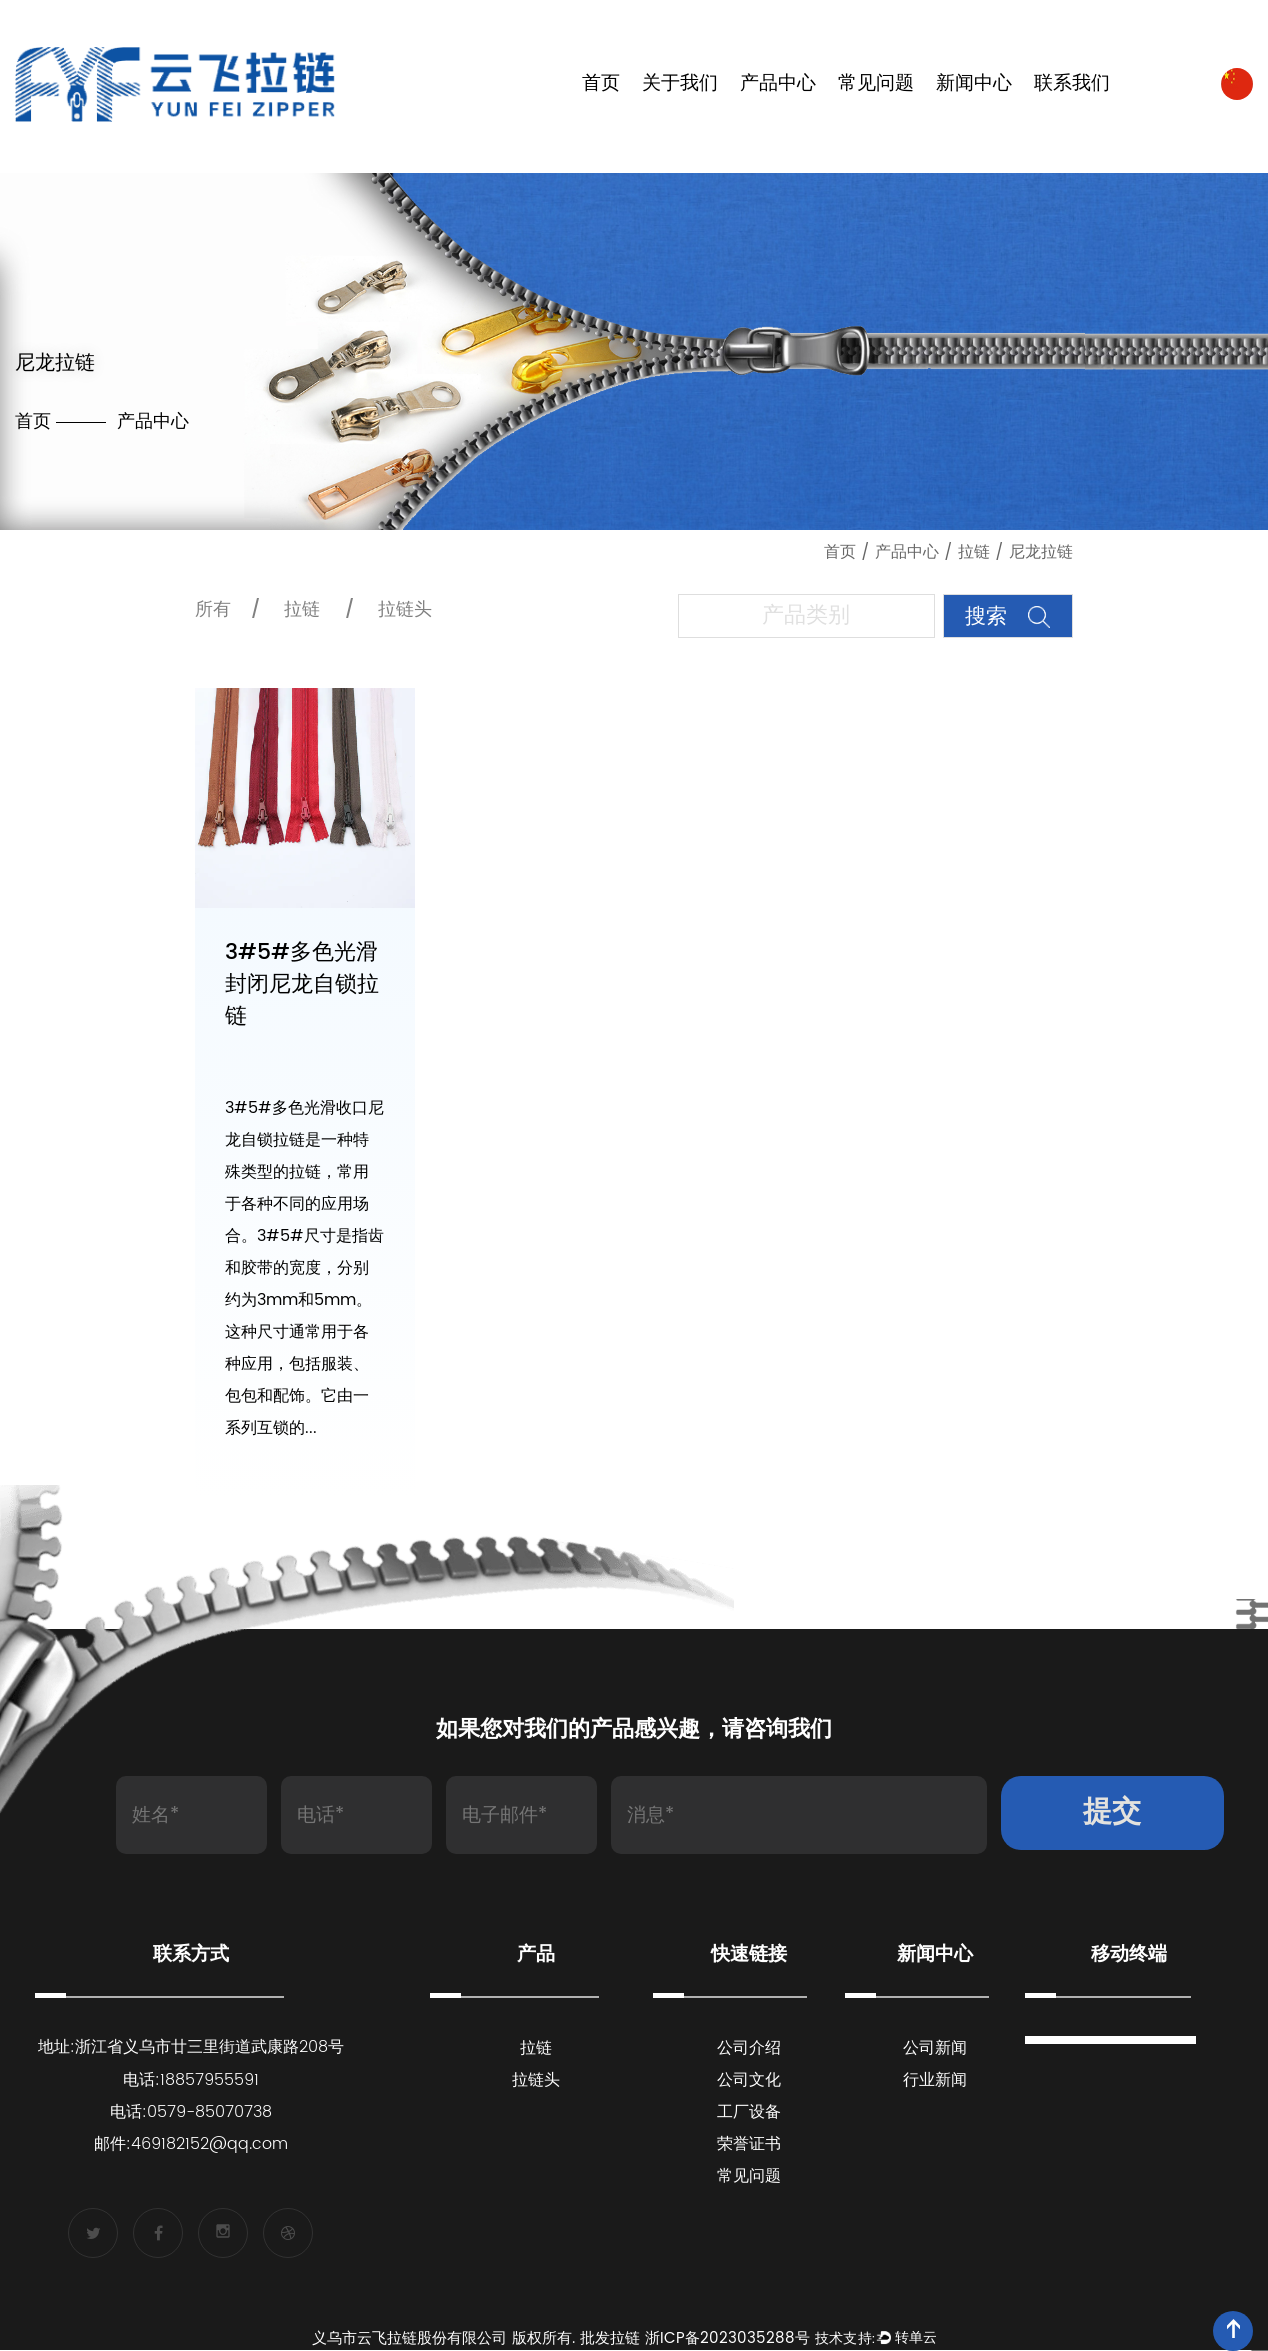  What do you see at coordinates (749, 2145) in the screenshot?
I see `荣誉证书` at bounding box center [749, 2145].